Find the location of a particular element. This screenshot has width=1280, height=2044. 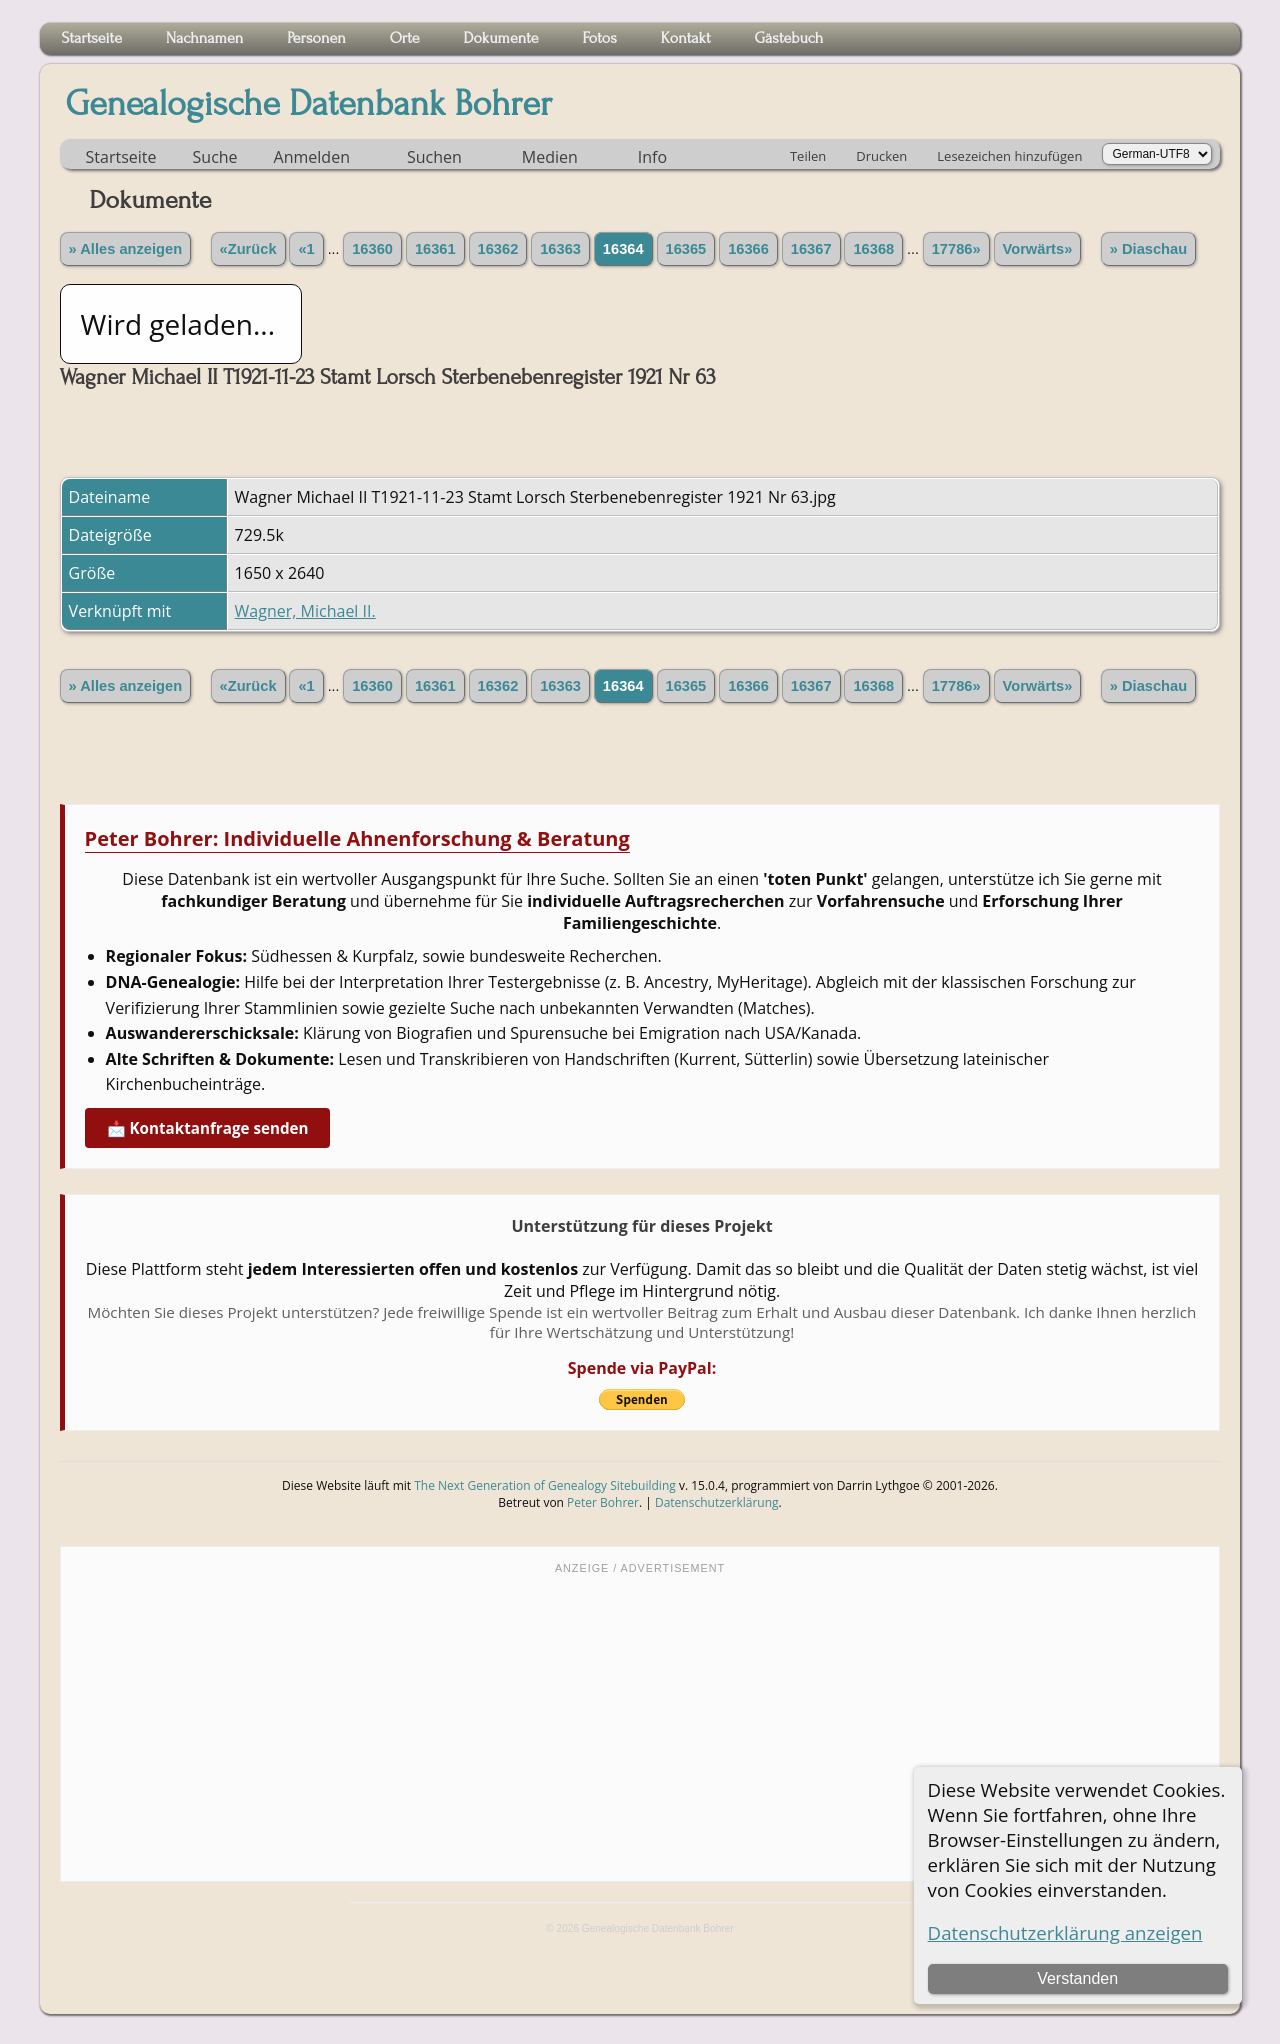

The Next Generation of Genealogy Sitebuilding is located at coordinates (545, 1485).